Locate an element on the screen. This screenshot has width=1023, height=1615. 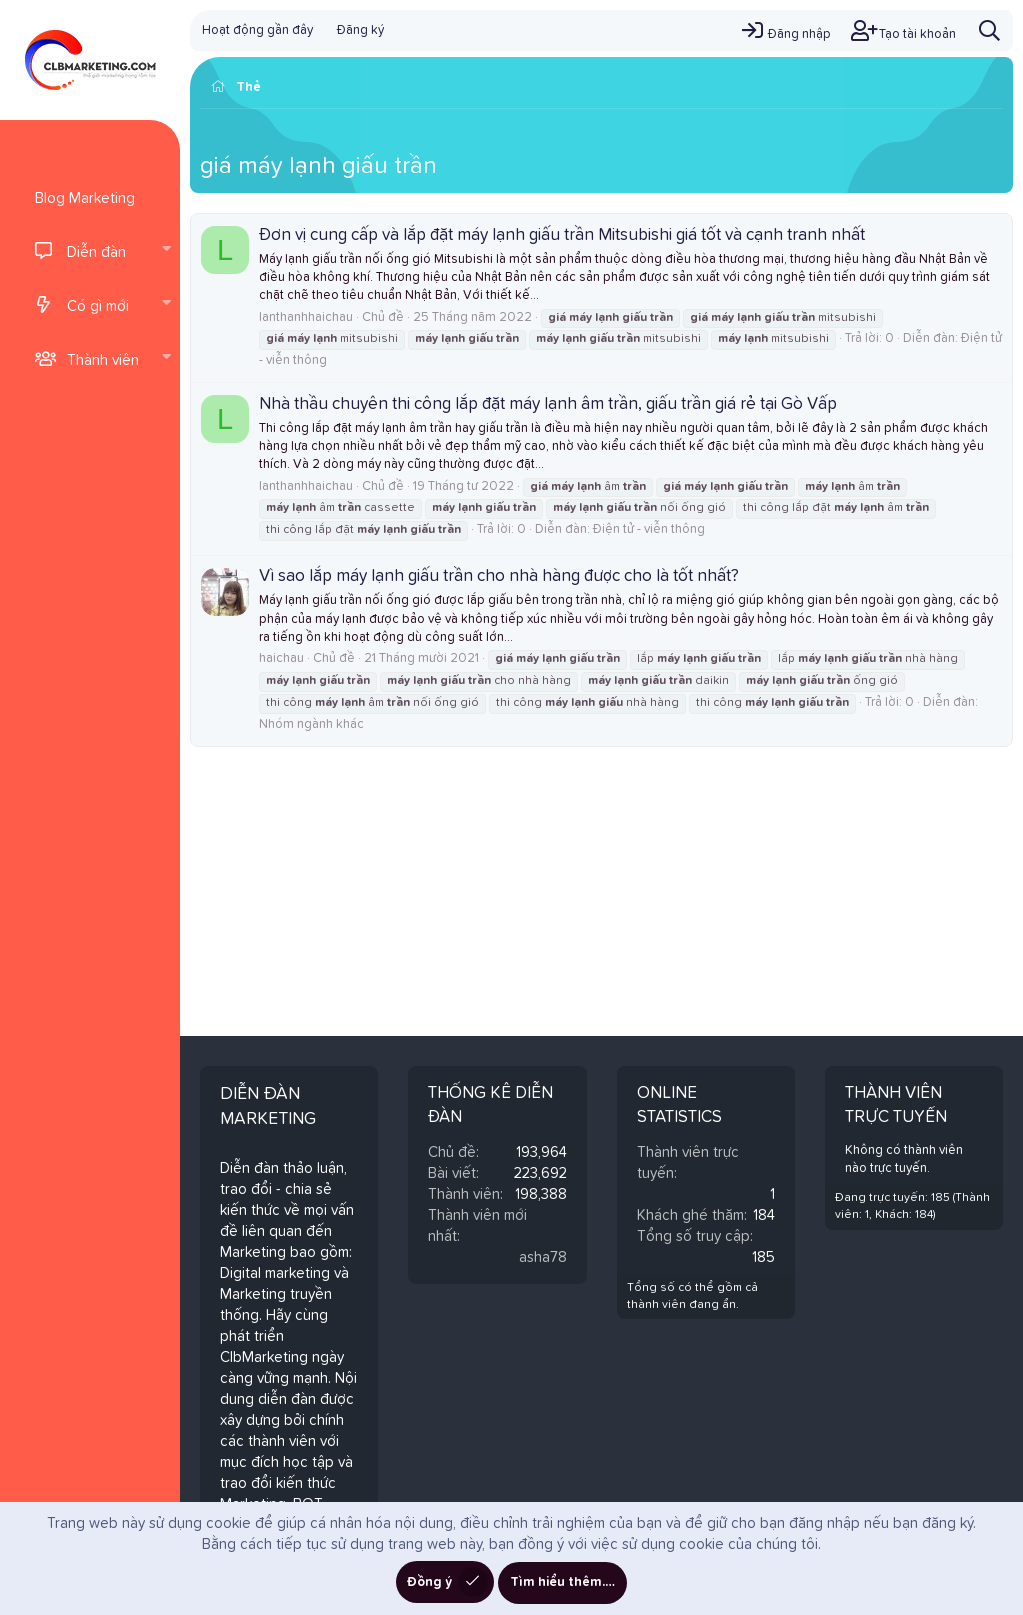
[button] is located at coordinates (166, 251).